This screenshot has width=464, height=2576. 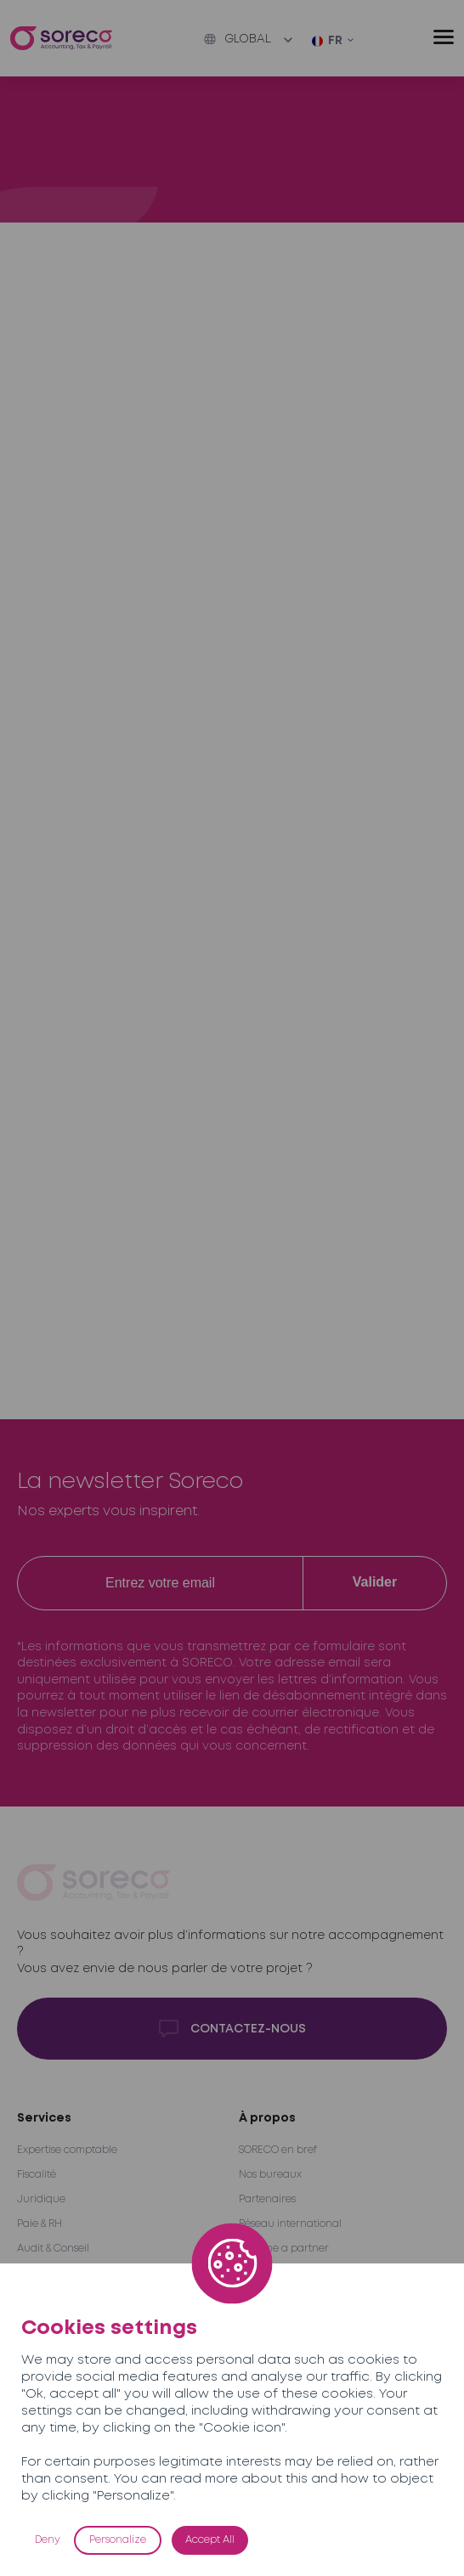 What do you see at coordinates (290, 2224) in the screenshot?
I see `Réseau international` at bounding box center [290, 2224].